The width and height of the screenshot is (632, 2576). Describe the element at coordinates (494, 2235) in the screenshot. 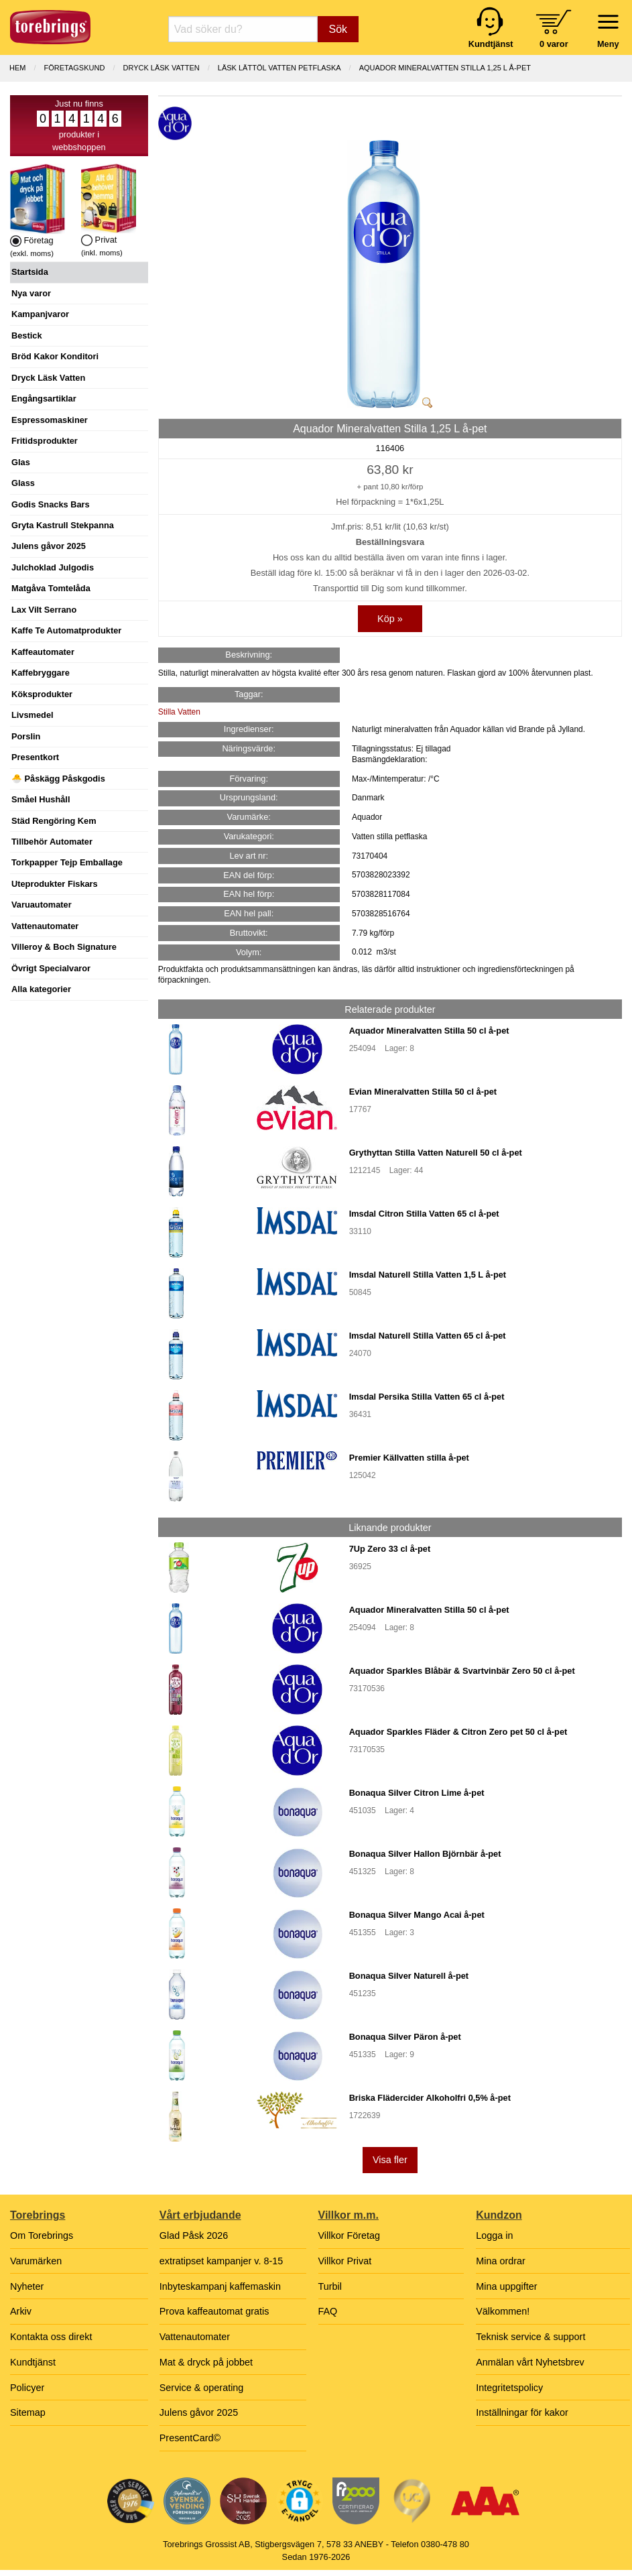

I see `Logga in` at that location.